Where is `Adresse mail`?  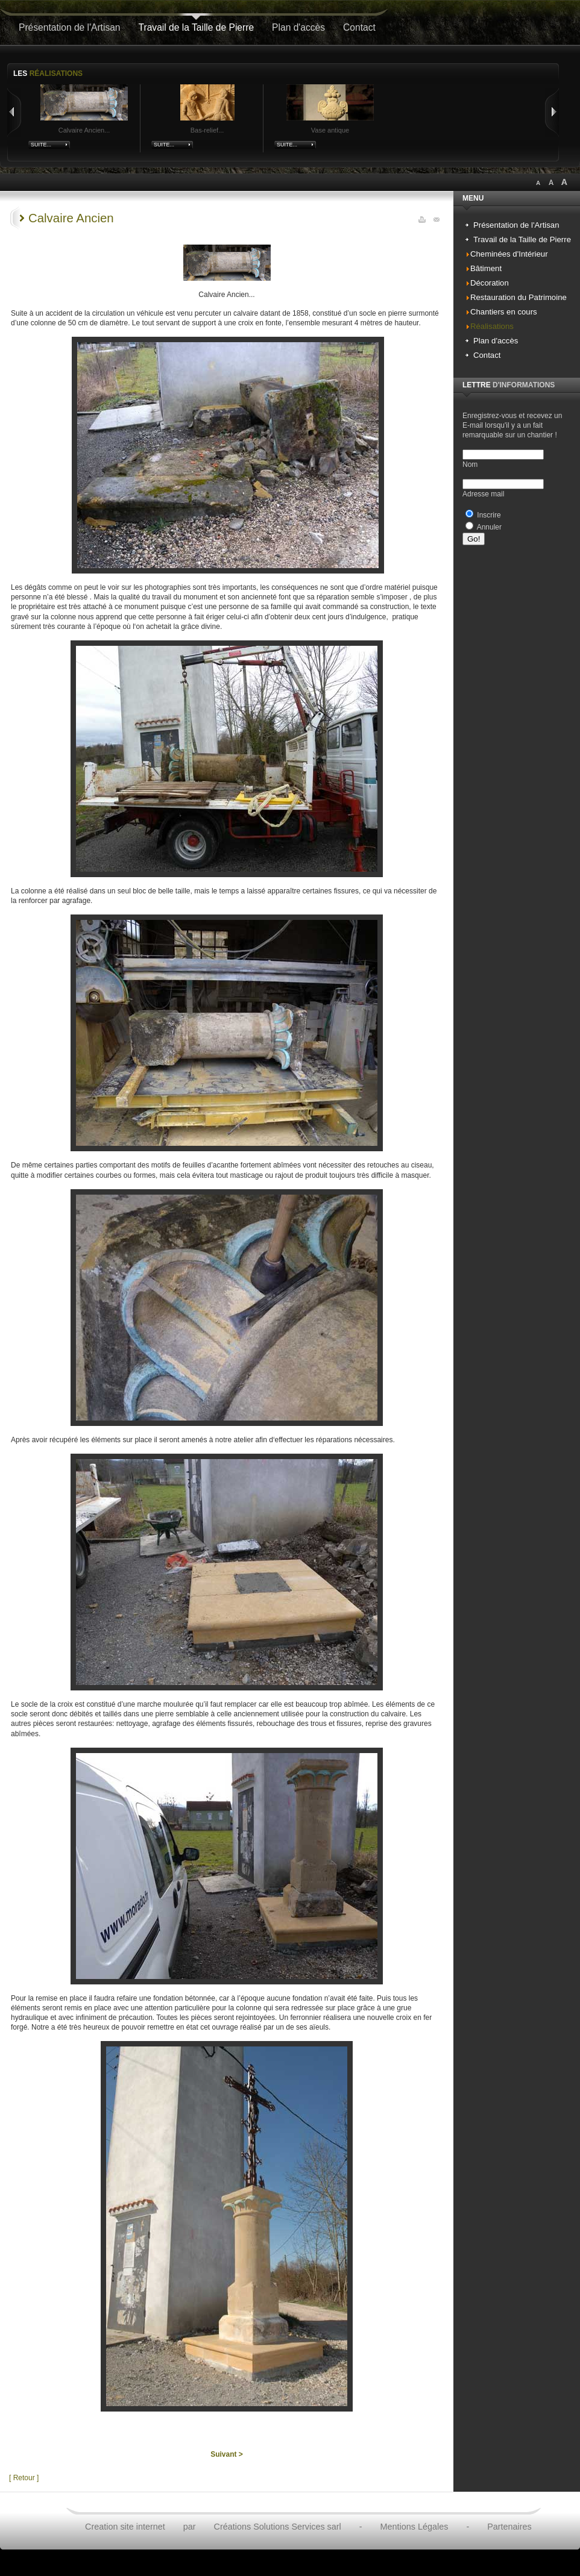
Adresse mail is located at coordinates (483, 494).